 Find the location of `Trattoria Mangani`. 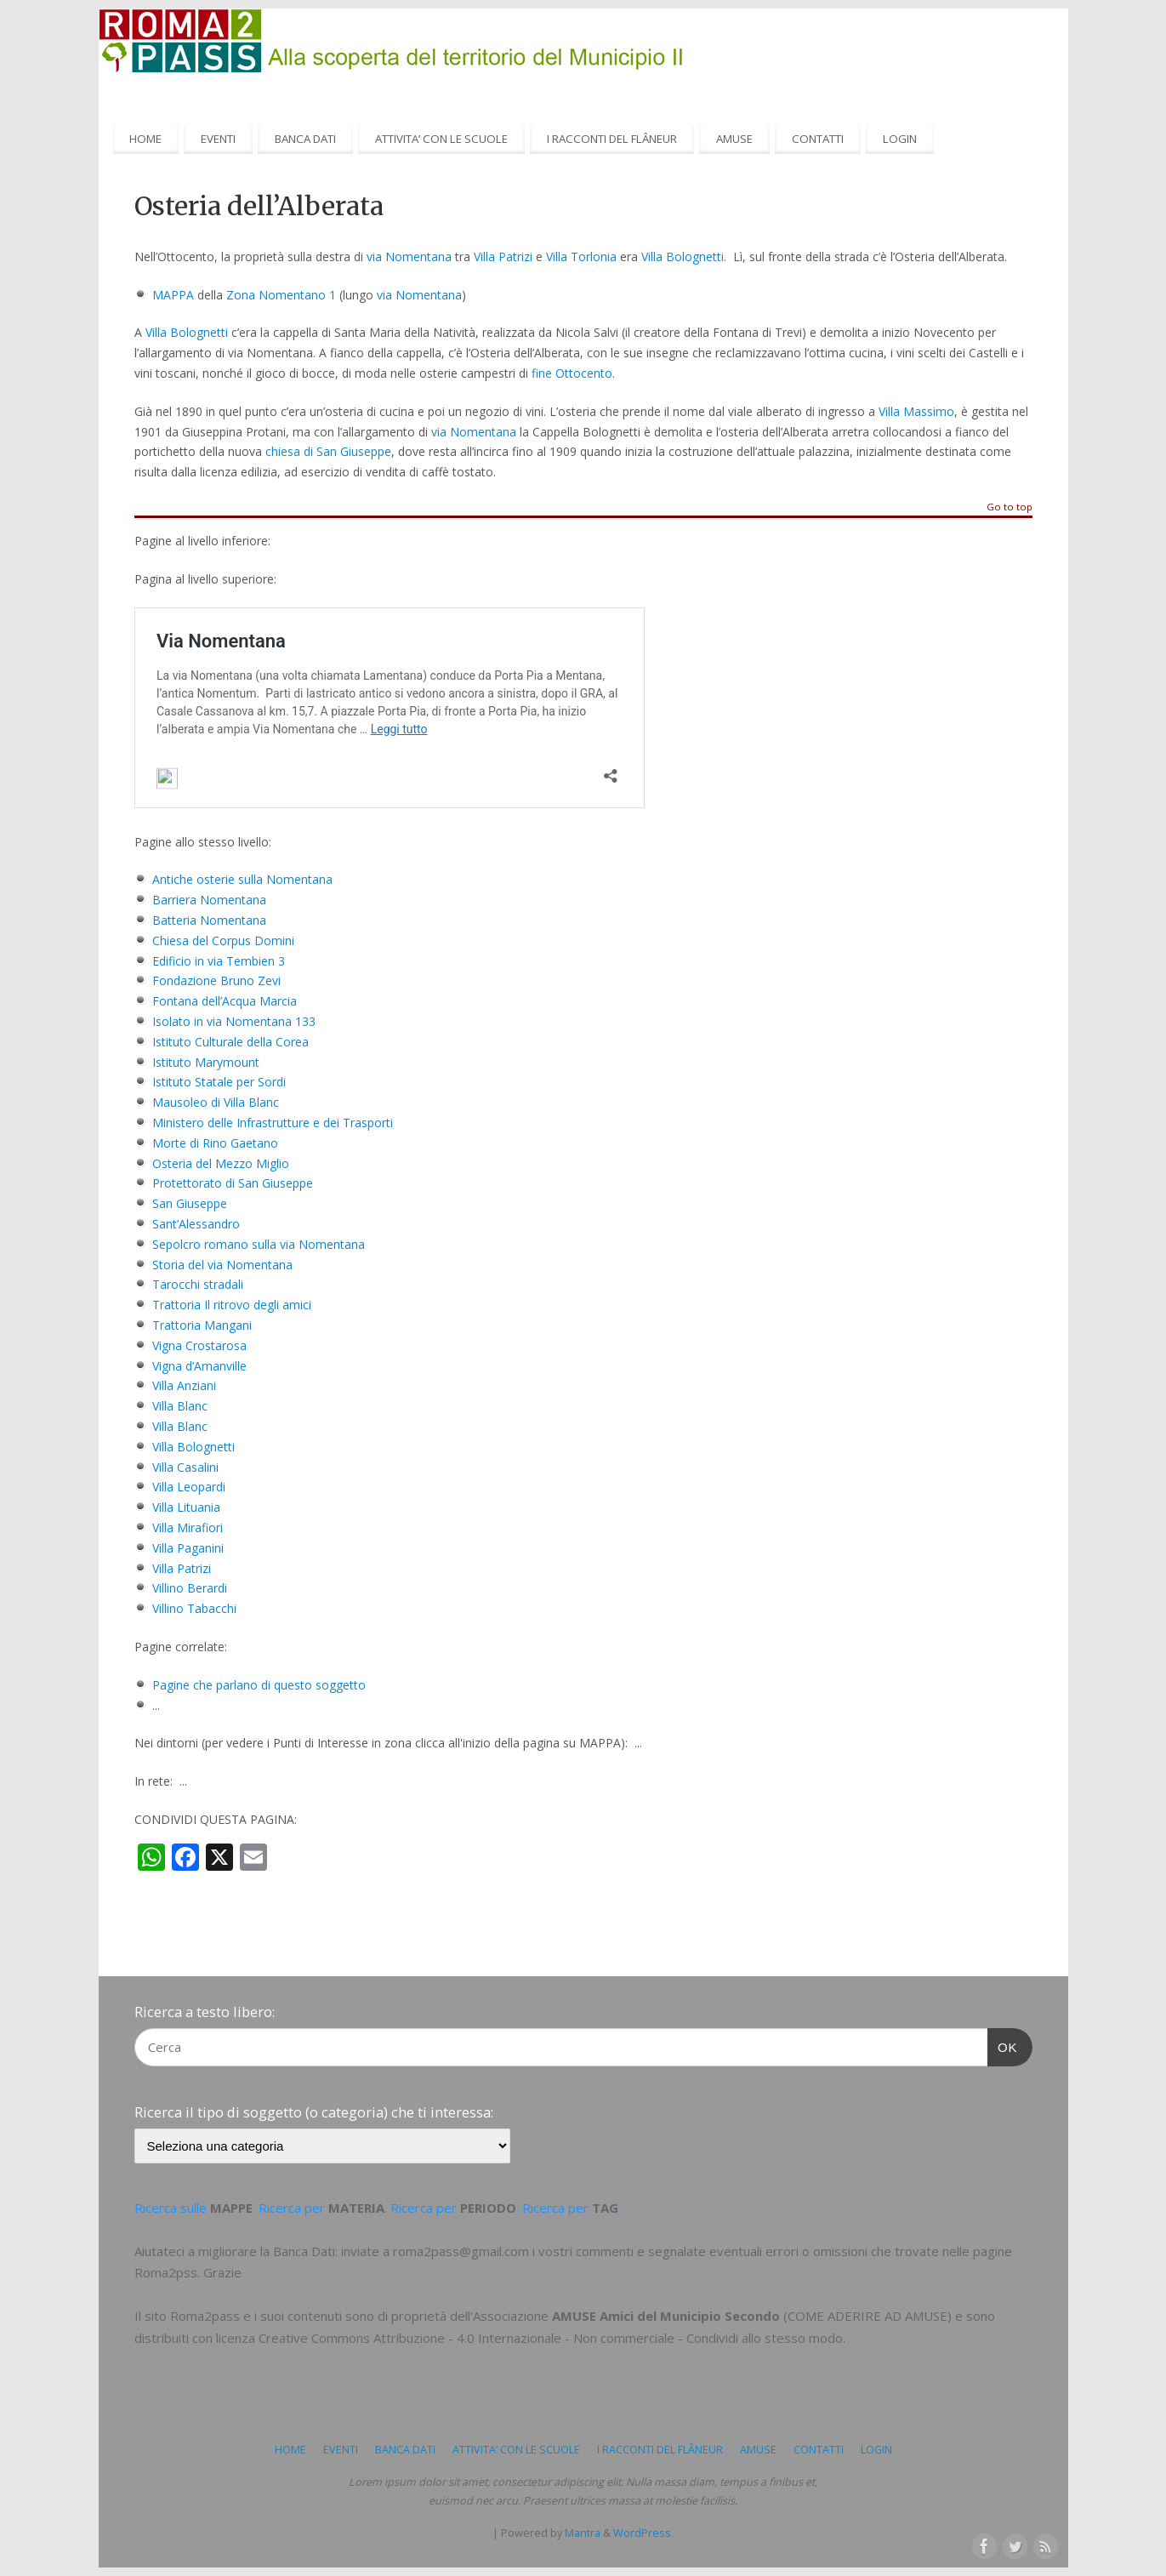

Trattoria Mangani is located at coordinates (202, 1325).